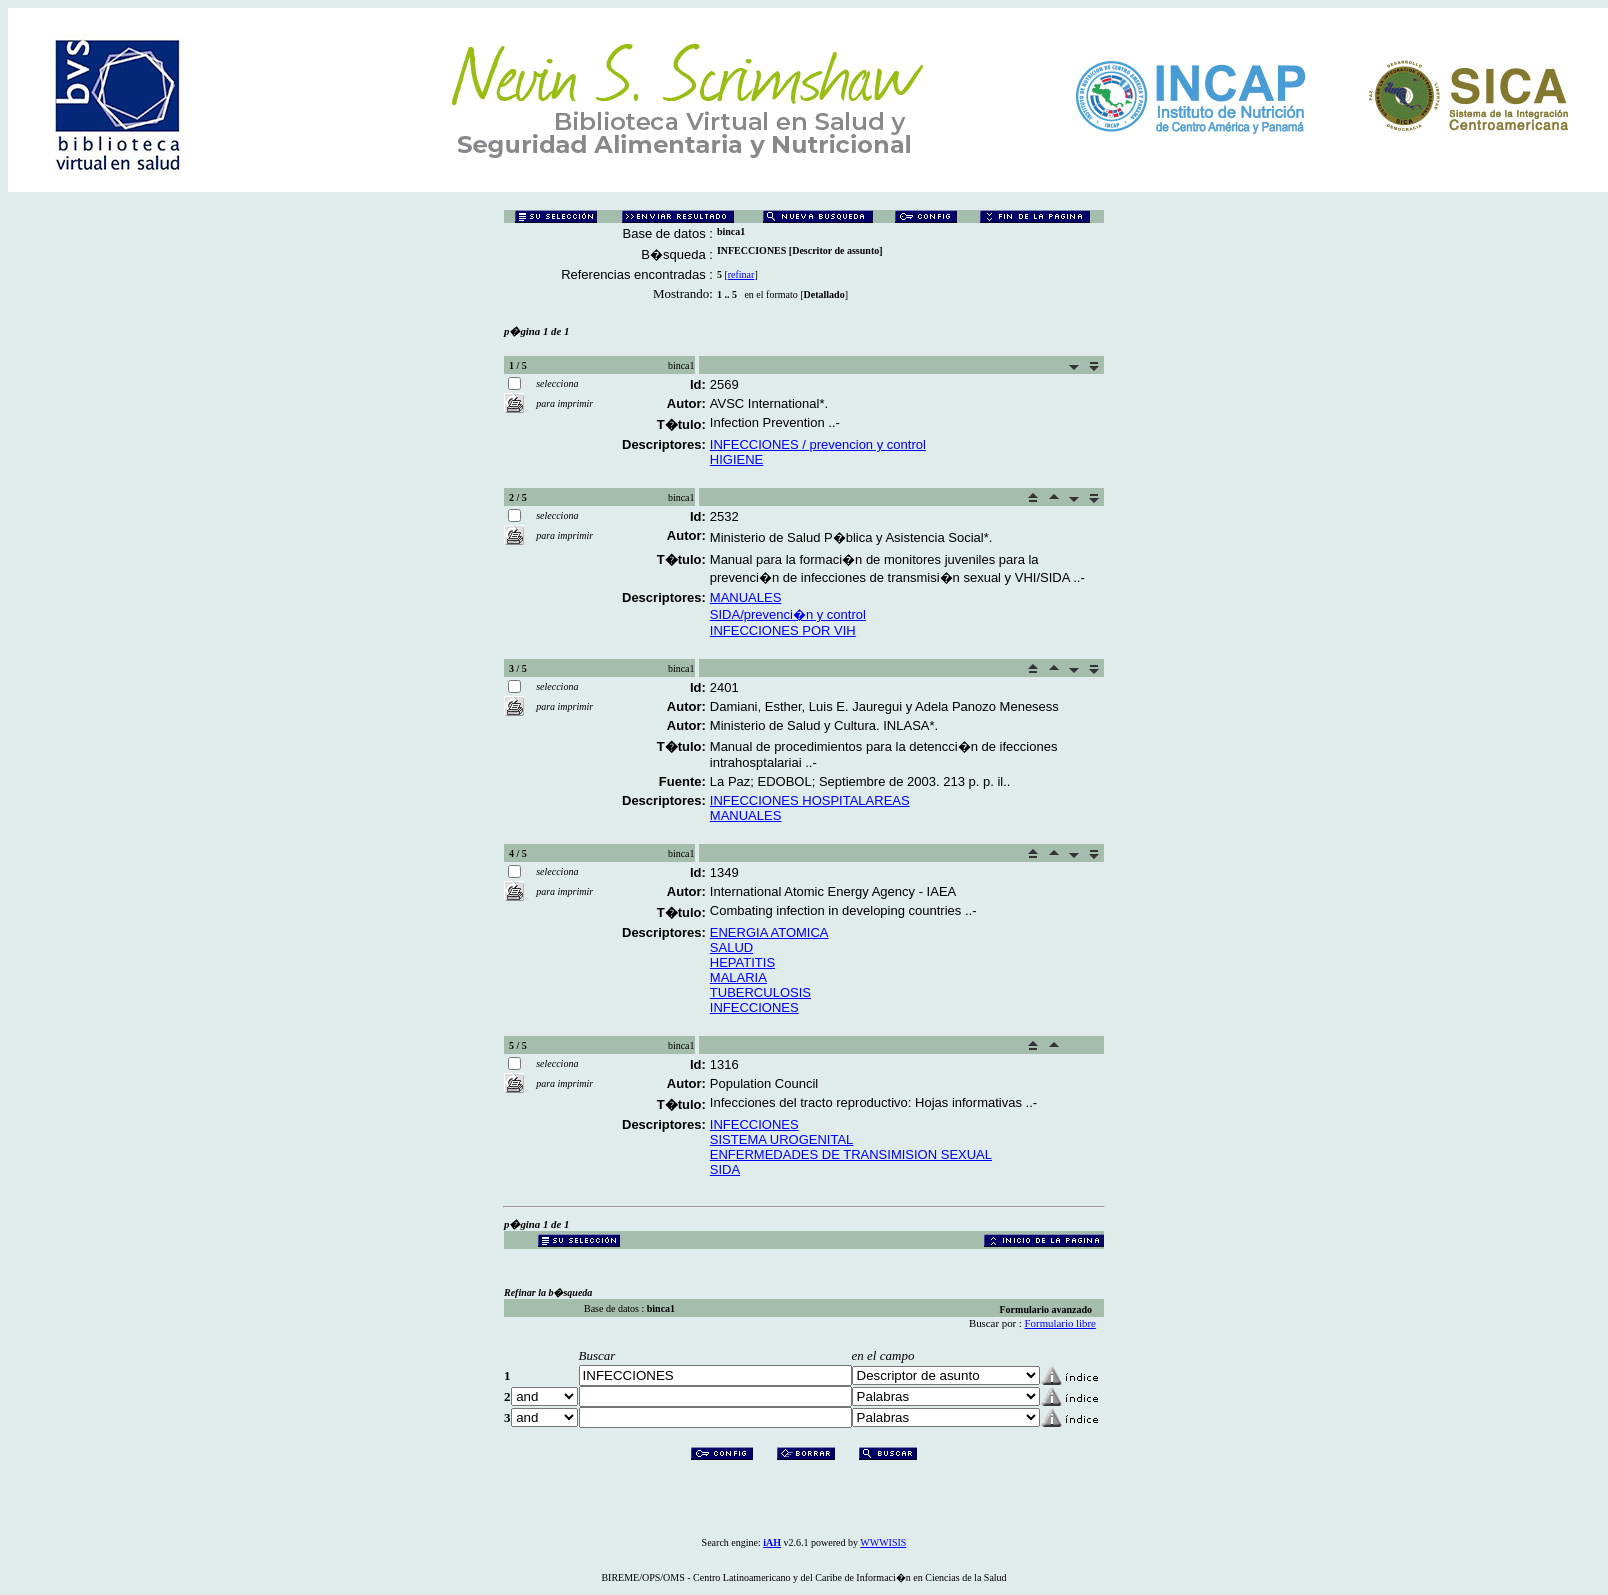 Image resolution: width=1608 pixels, height=1595 pixels. What do you see at coordinates (818, 444) in the screenshot?
I see `INFECCIONES / prevencion y control` at bounding box center [818, 444].